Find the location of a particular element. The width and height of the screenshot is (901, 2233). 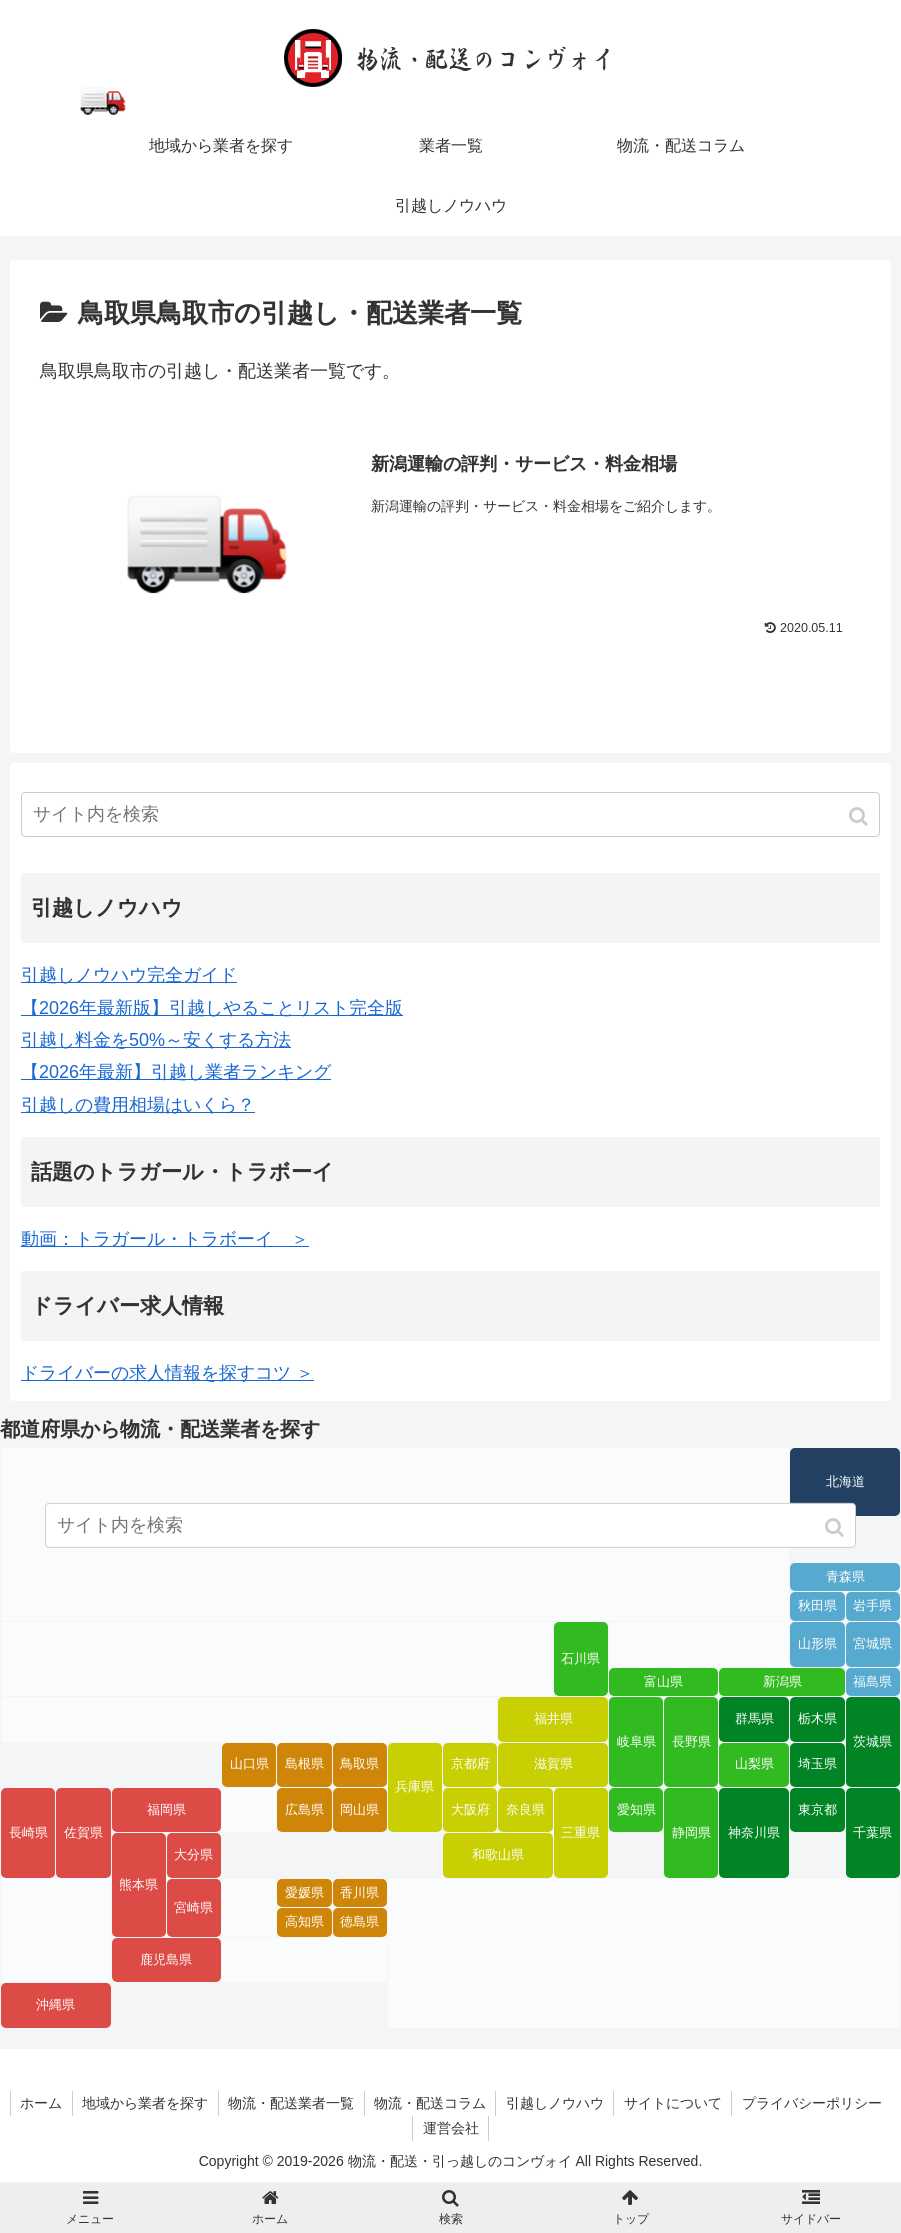

熊本県 is located at coordinates (138, 1885).